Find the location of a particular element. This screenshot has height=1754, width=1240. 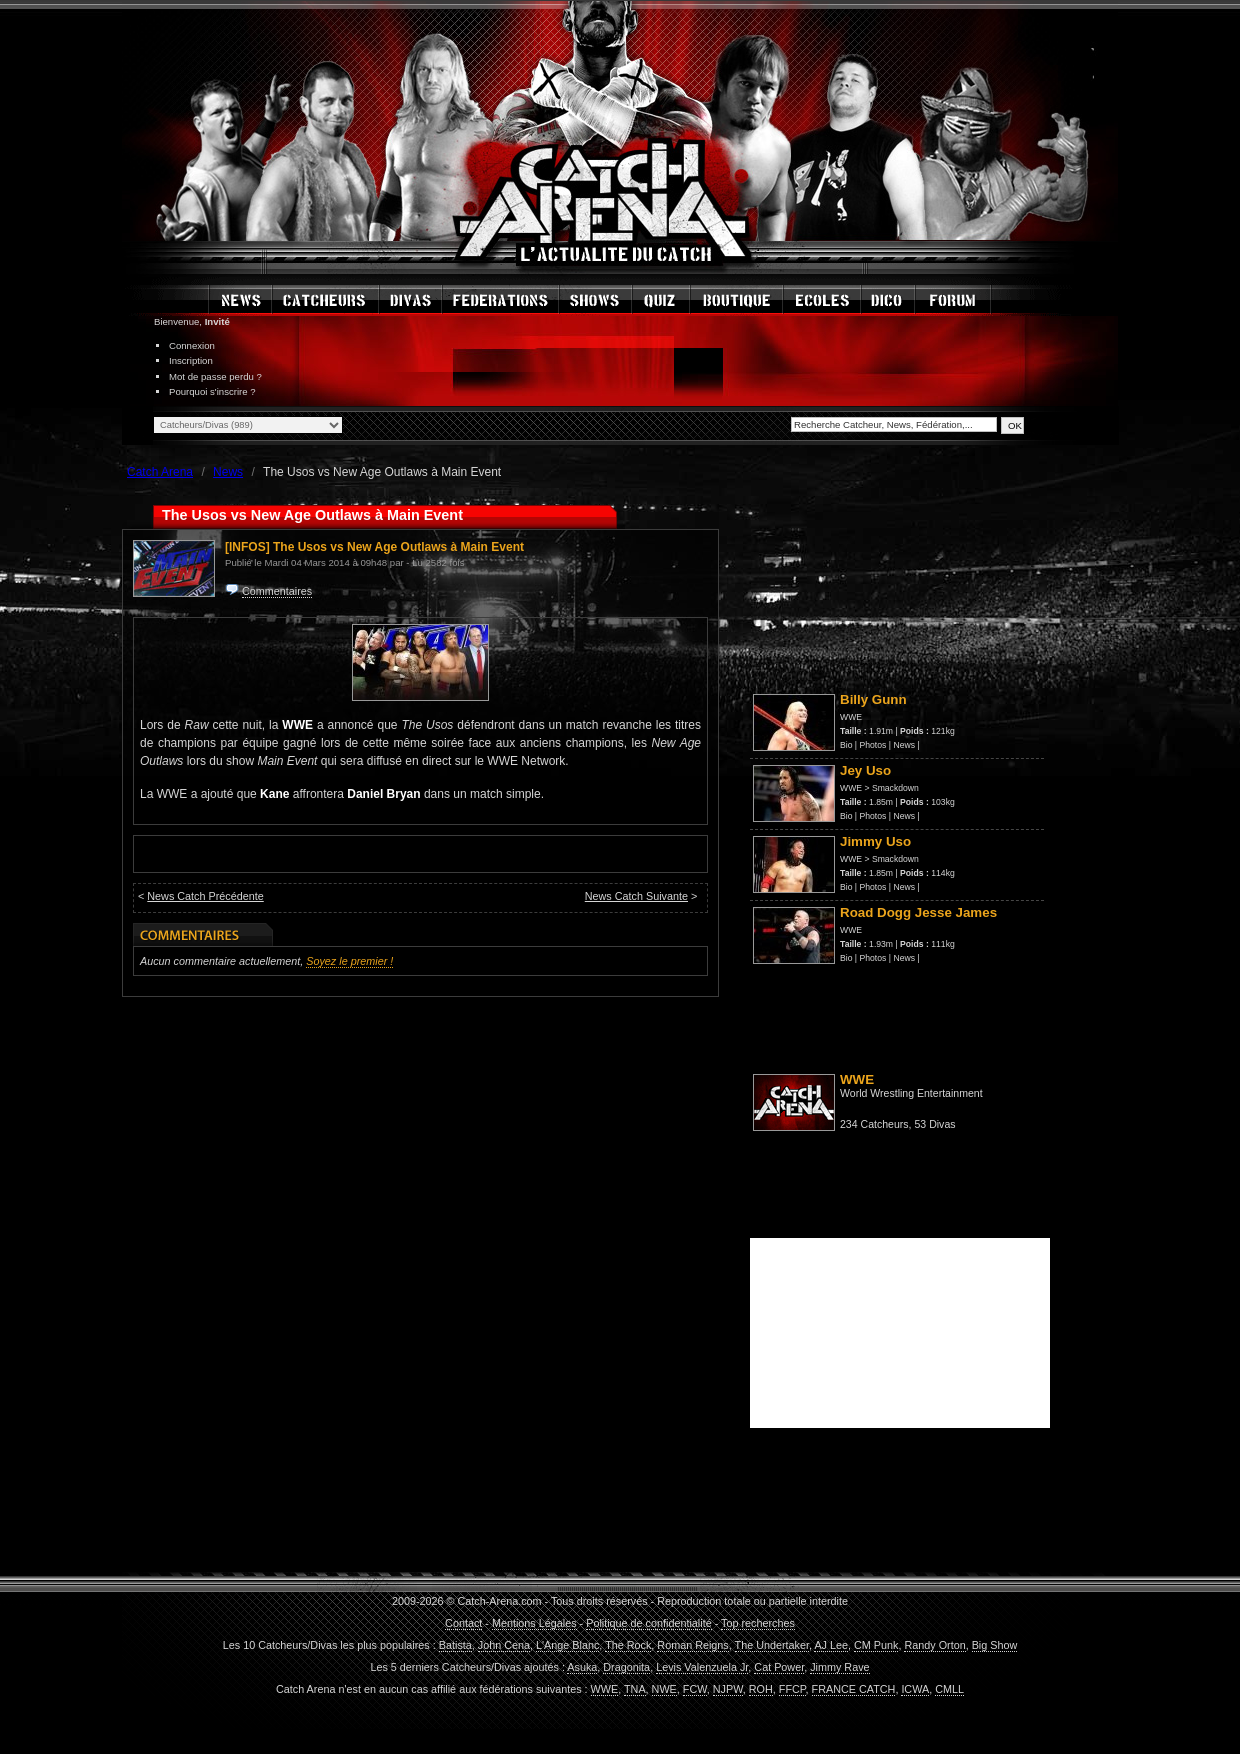

The Usos vs New Age Outlaws à Main Event is located at coordinates (398, 547).